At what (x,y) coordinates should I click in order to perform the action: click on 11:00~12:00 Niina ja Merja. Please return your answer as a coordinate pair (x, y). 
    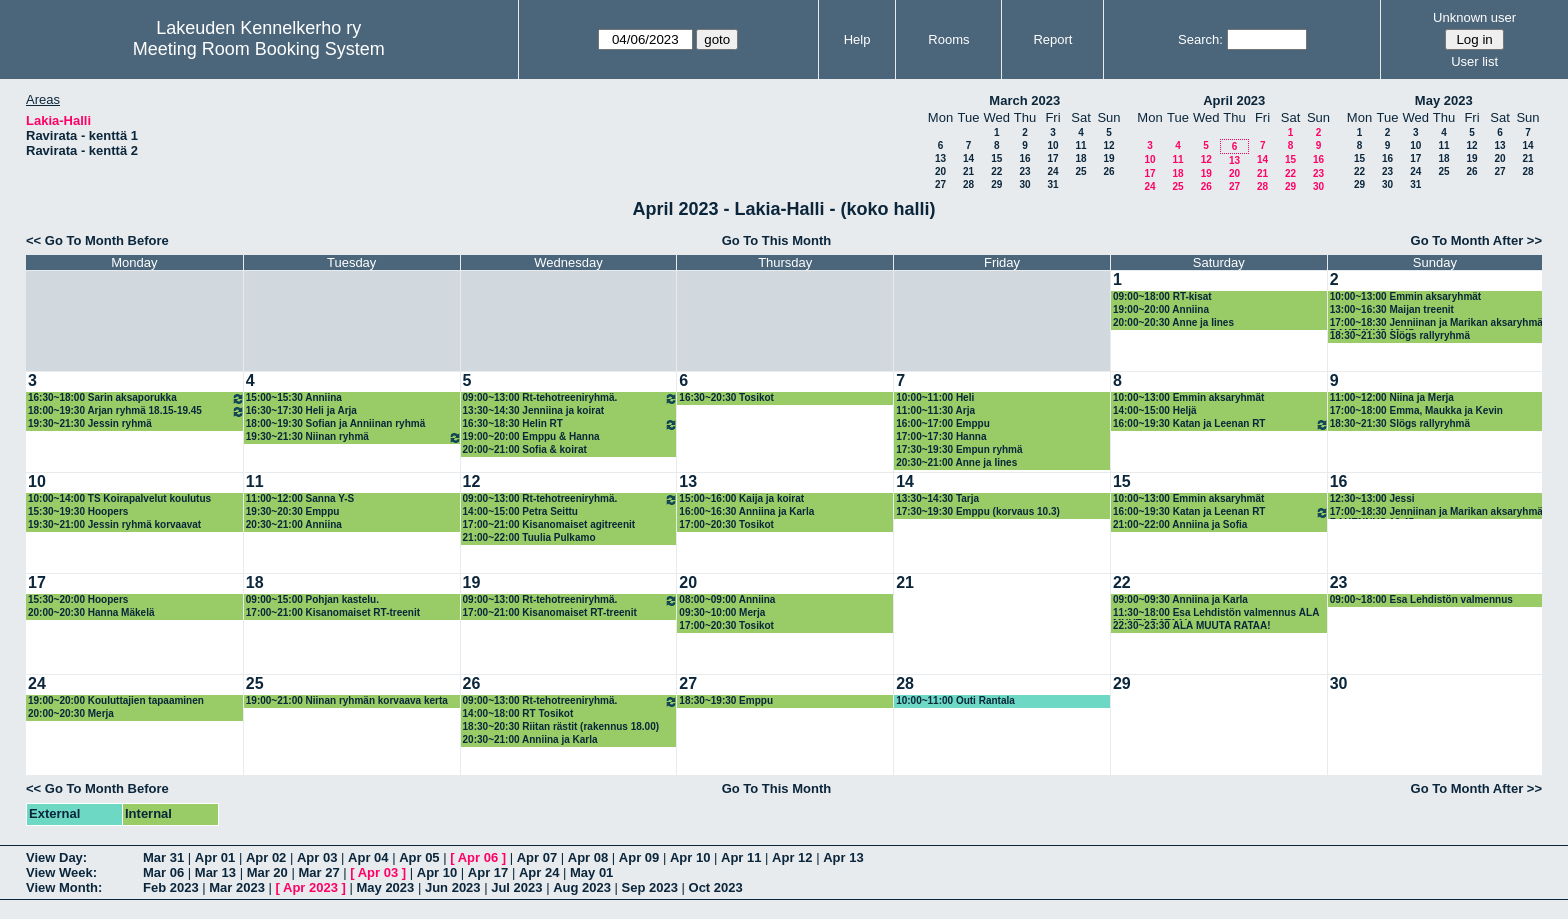
    Looking at the image, I should click on (1392, 397).